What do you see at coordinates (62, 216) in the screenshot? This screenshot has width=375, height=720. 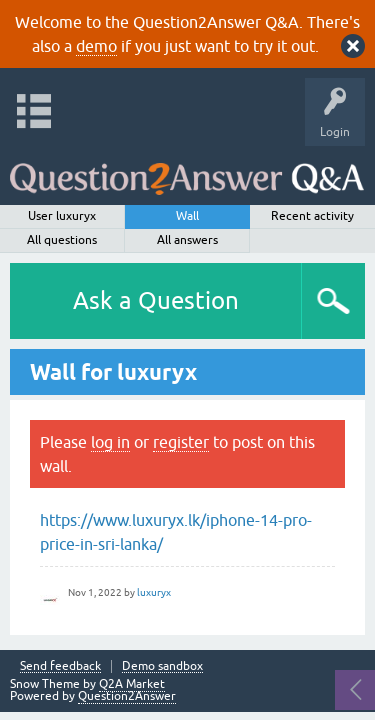 I see `User luxuryx` at bounding box center [62, 216].